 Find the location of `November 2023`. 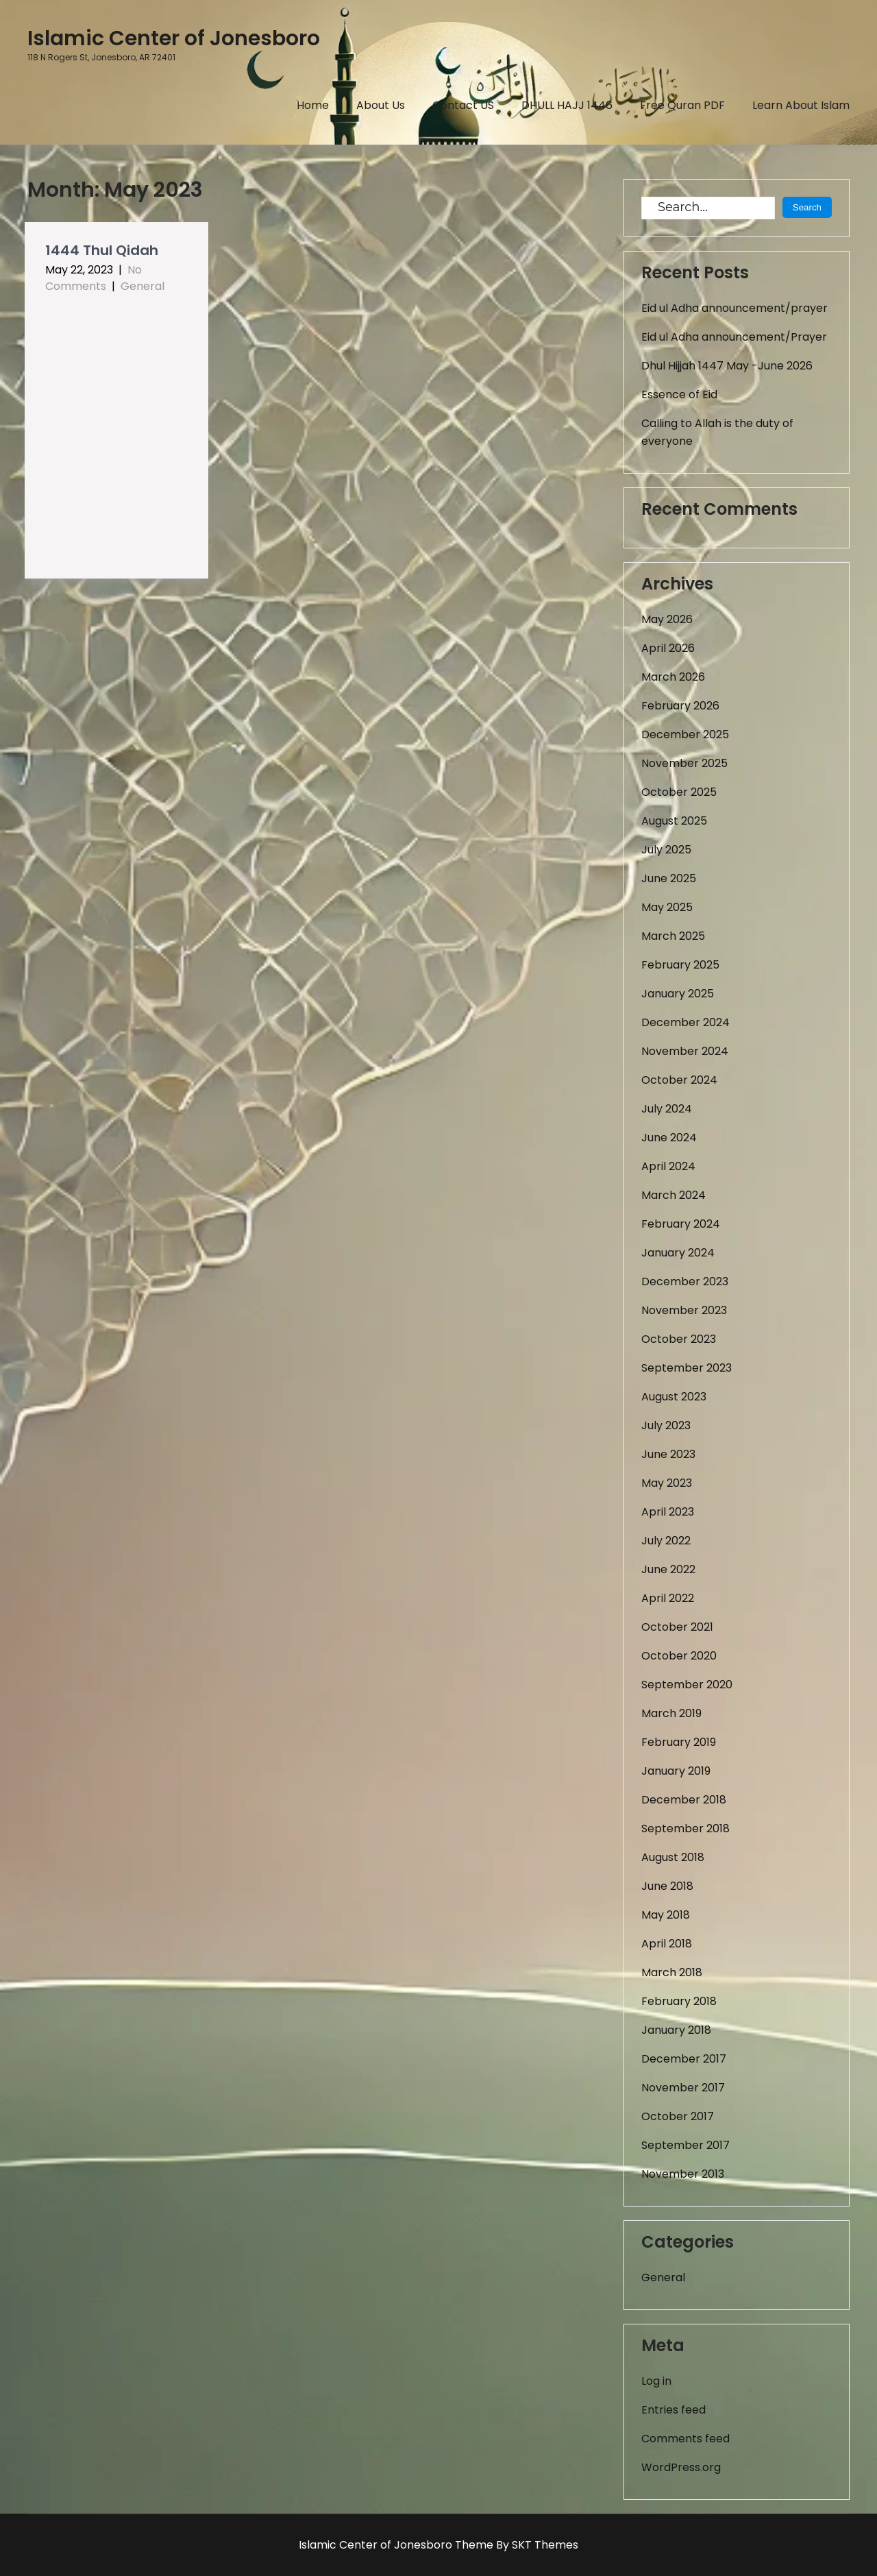

November 2023 is located at coordinates (684, 1310).